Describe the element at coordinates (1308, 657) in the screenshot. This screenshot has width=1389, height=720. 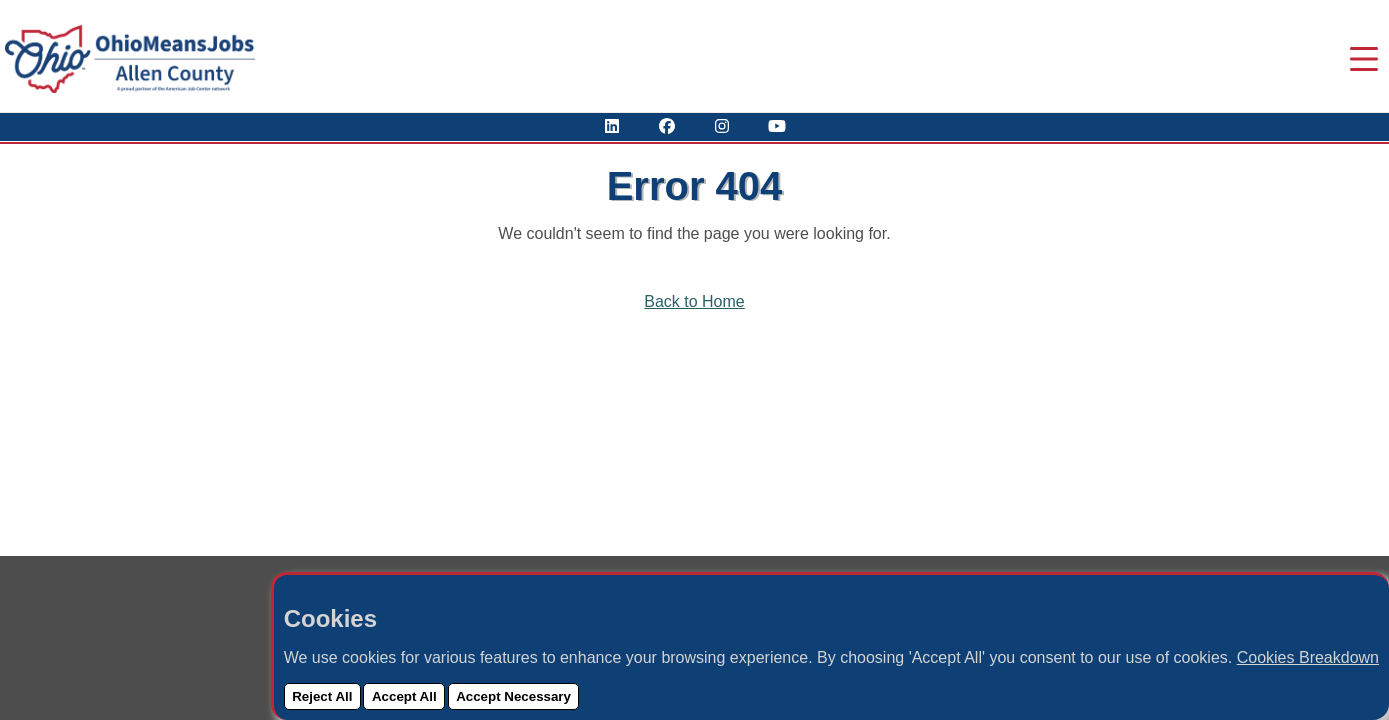
I see `Cookies Breakdown` at that location.